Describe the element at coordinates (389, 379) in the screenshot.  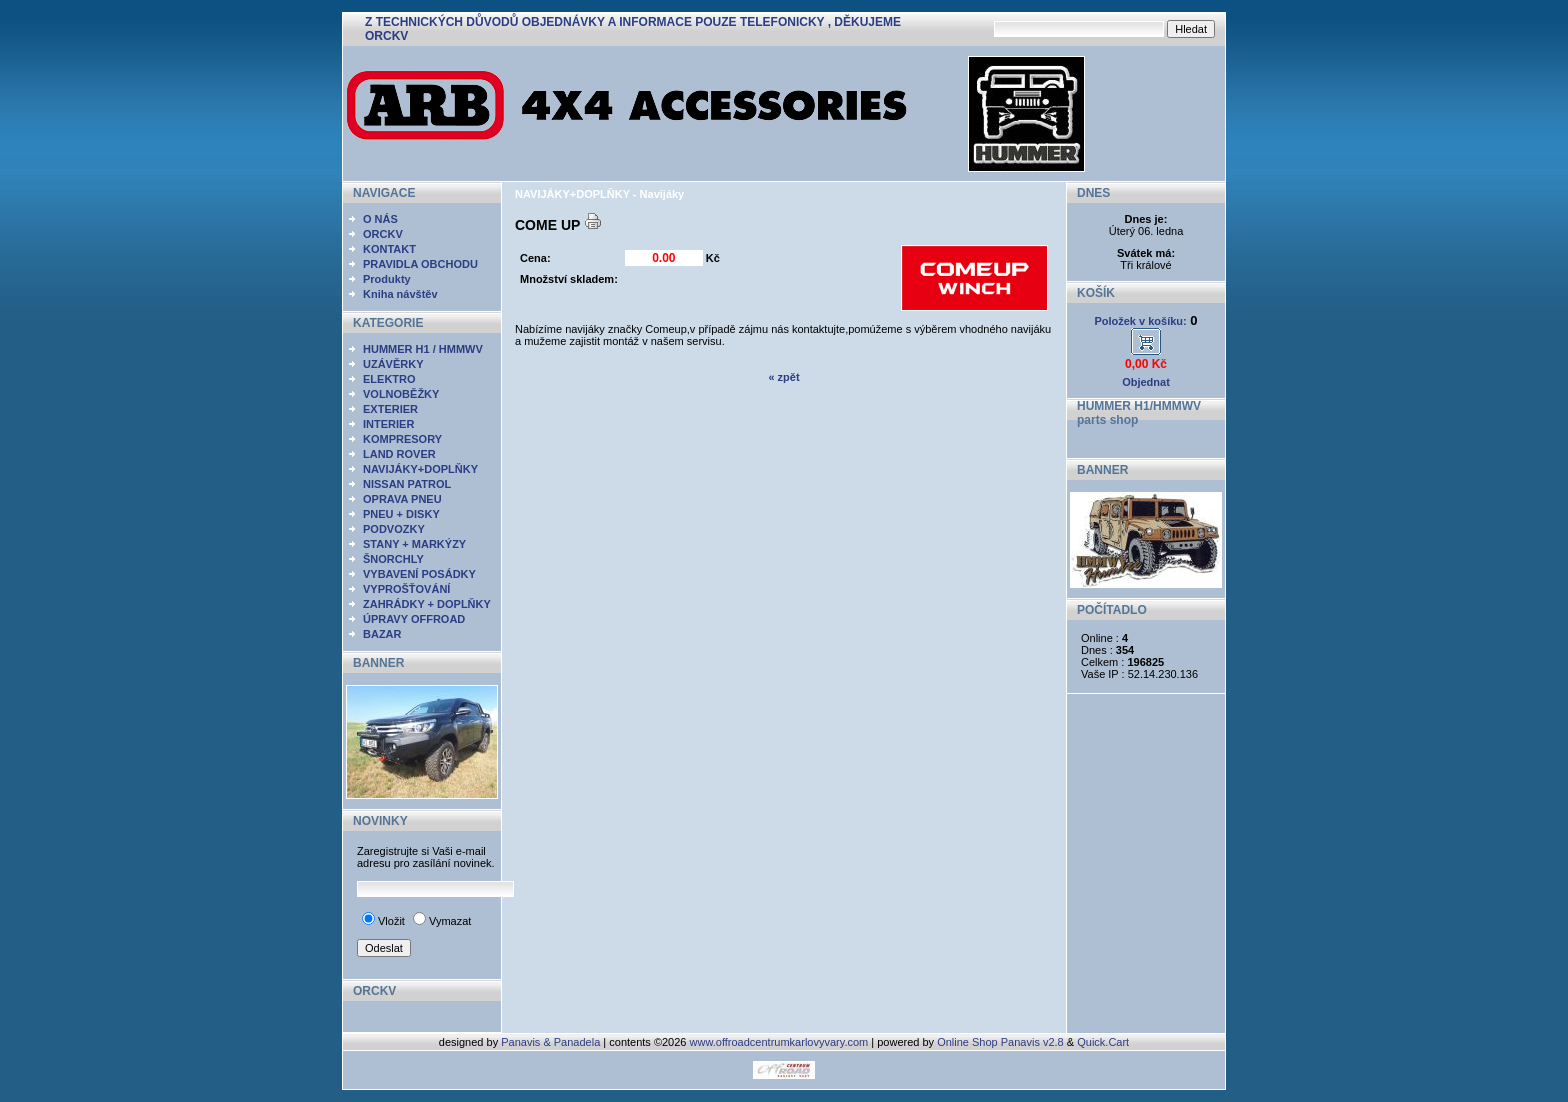
I see `ELEKTRO` at that location.